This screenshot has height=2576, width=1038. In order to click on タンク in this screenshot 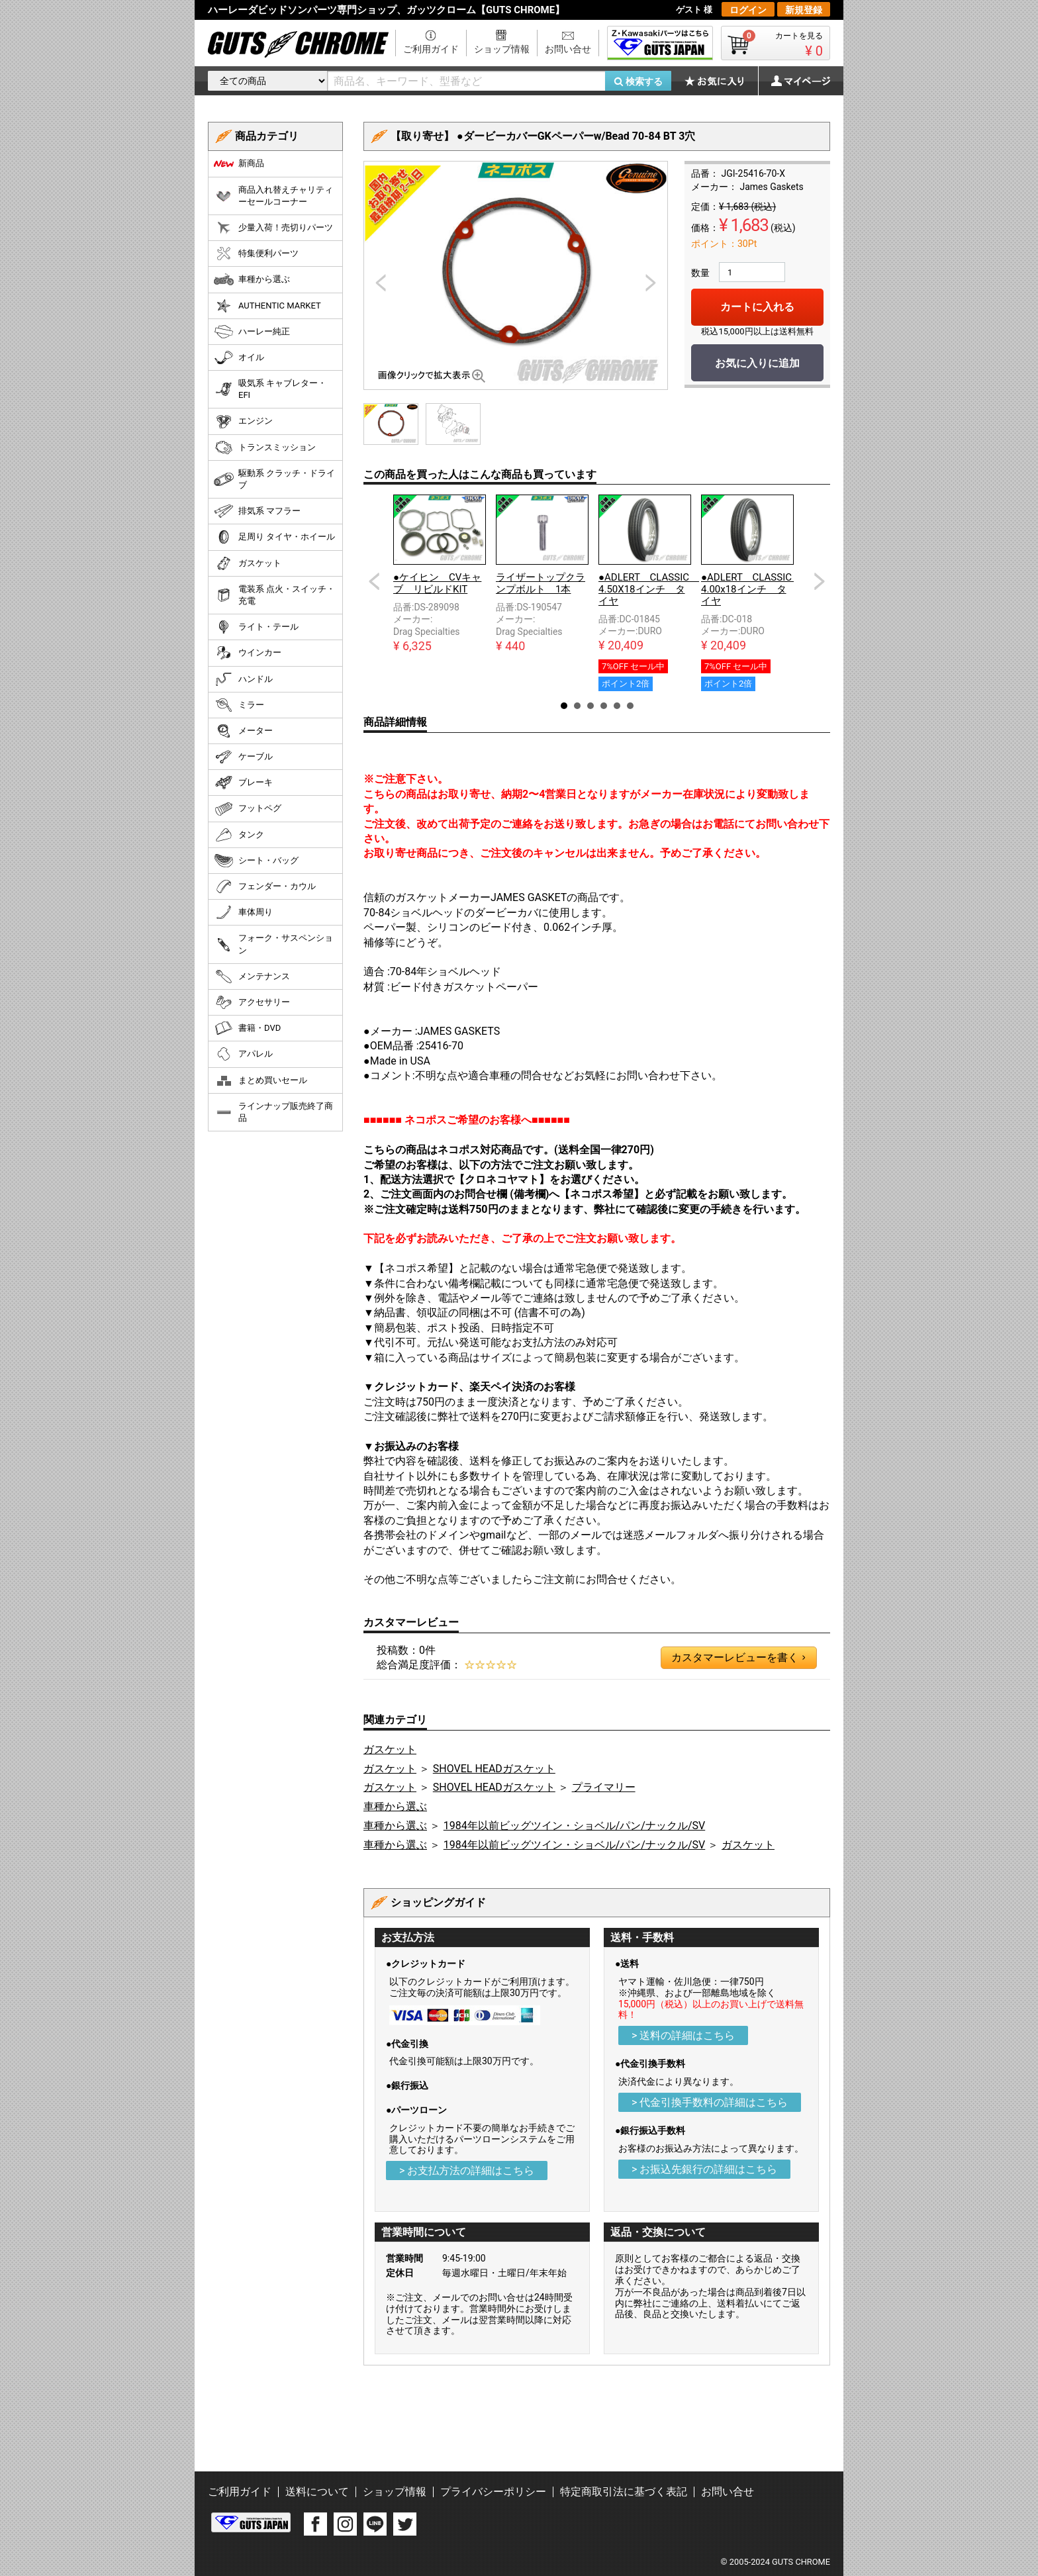, I will do `click(239, 834)`.